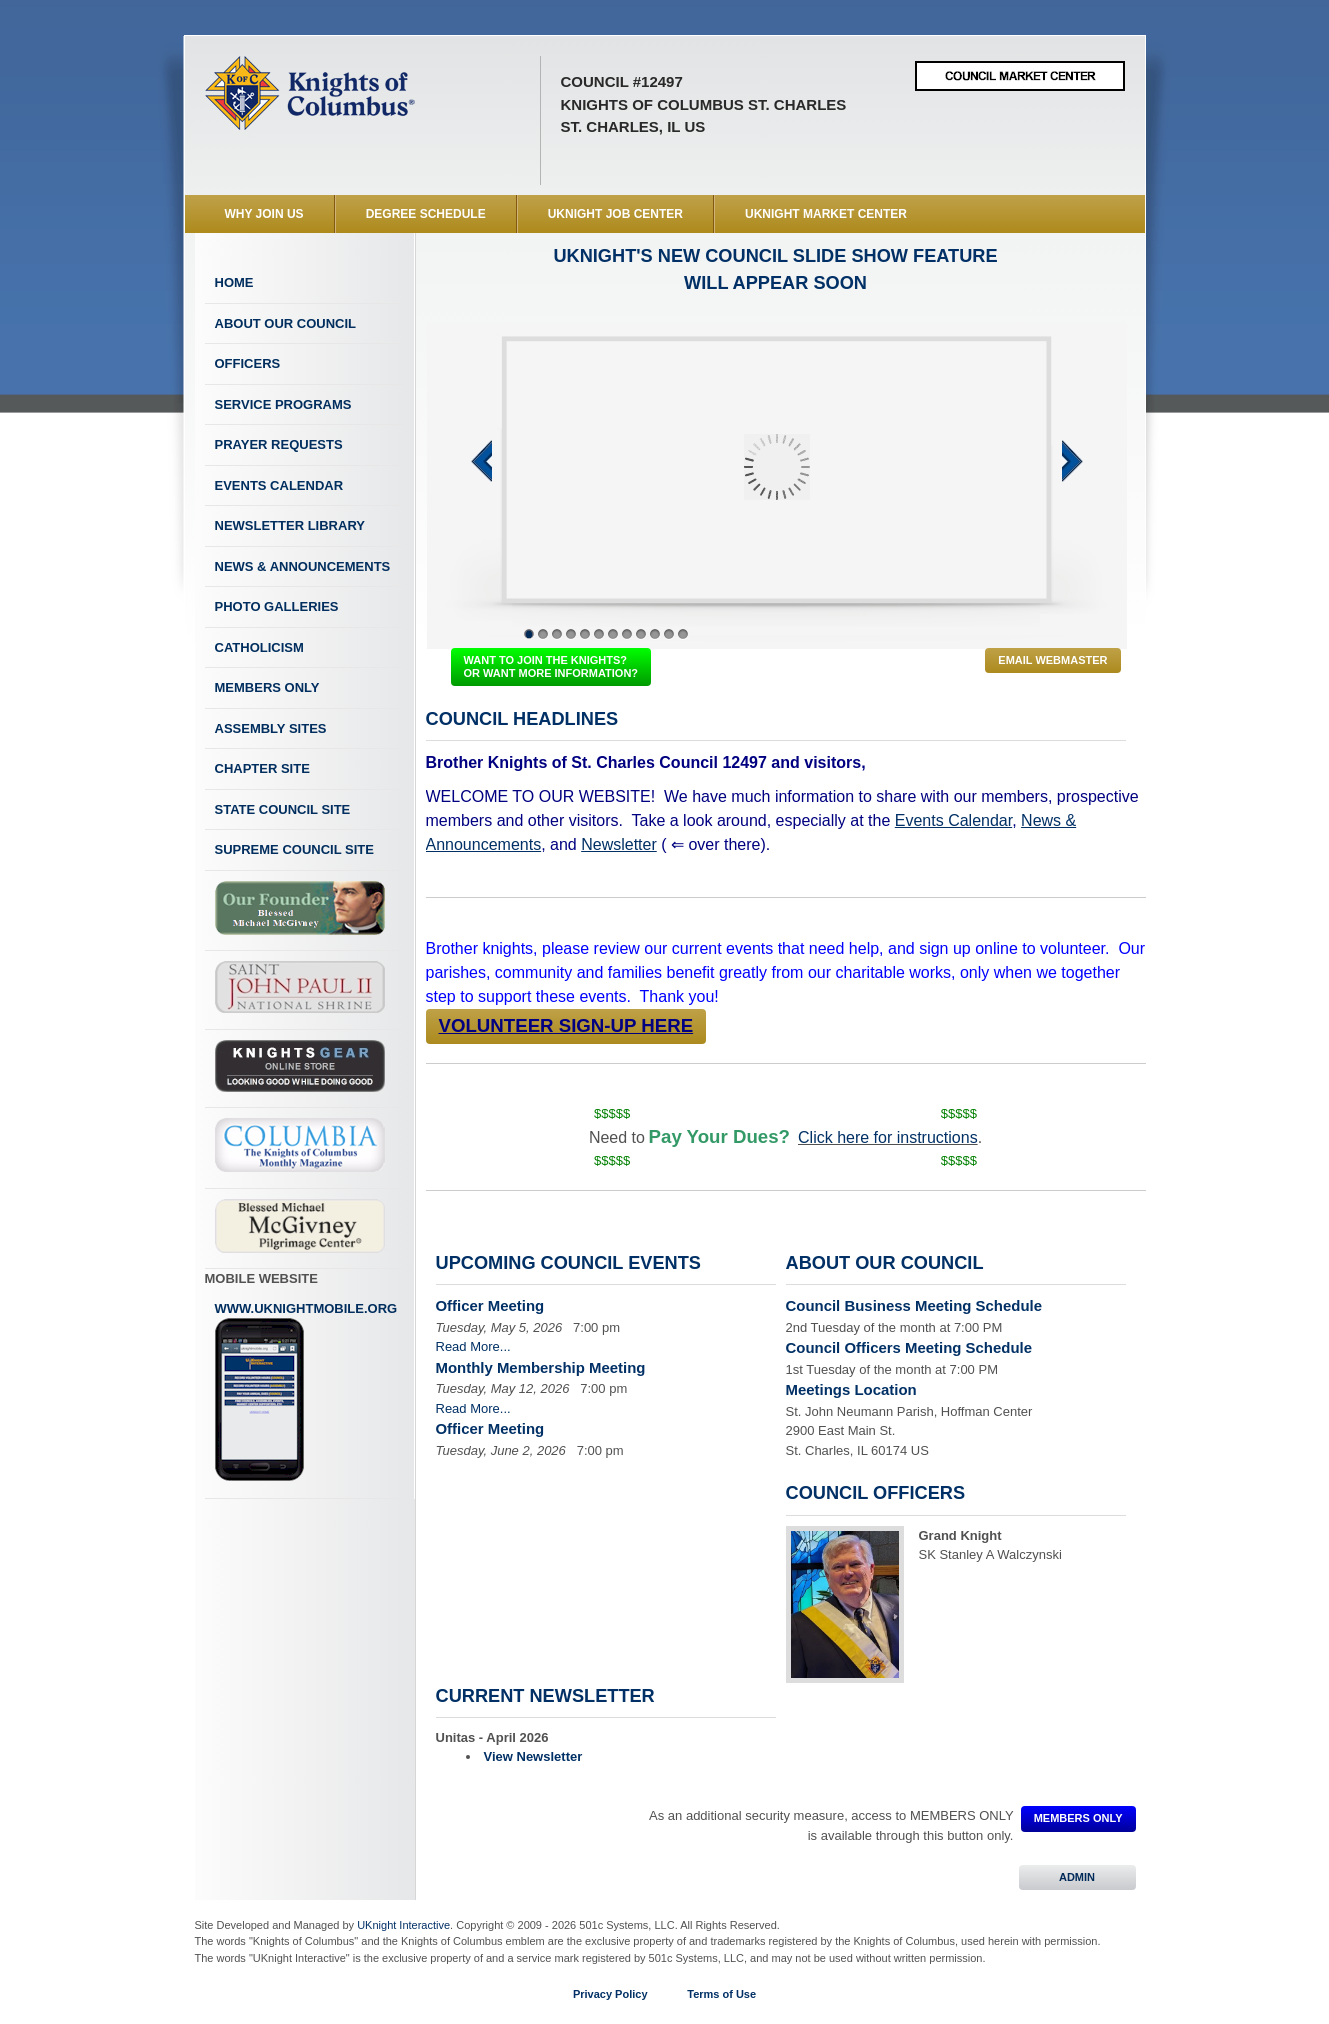 The width and height of the screenshot is (1329, 2024). I want to click on Prayer Requests, so click(279, 444).